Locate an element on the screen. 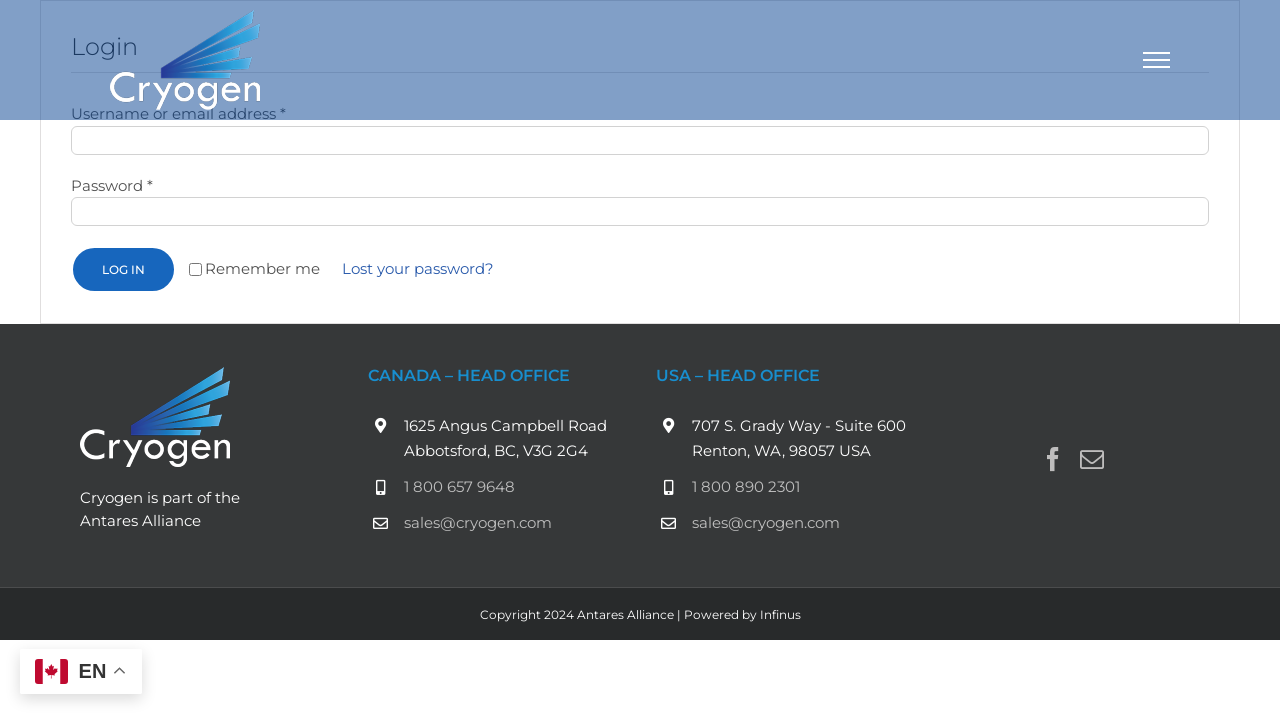 The image size is (1280, 720). Log in is located at coordinates (123, 269).